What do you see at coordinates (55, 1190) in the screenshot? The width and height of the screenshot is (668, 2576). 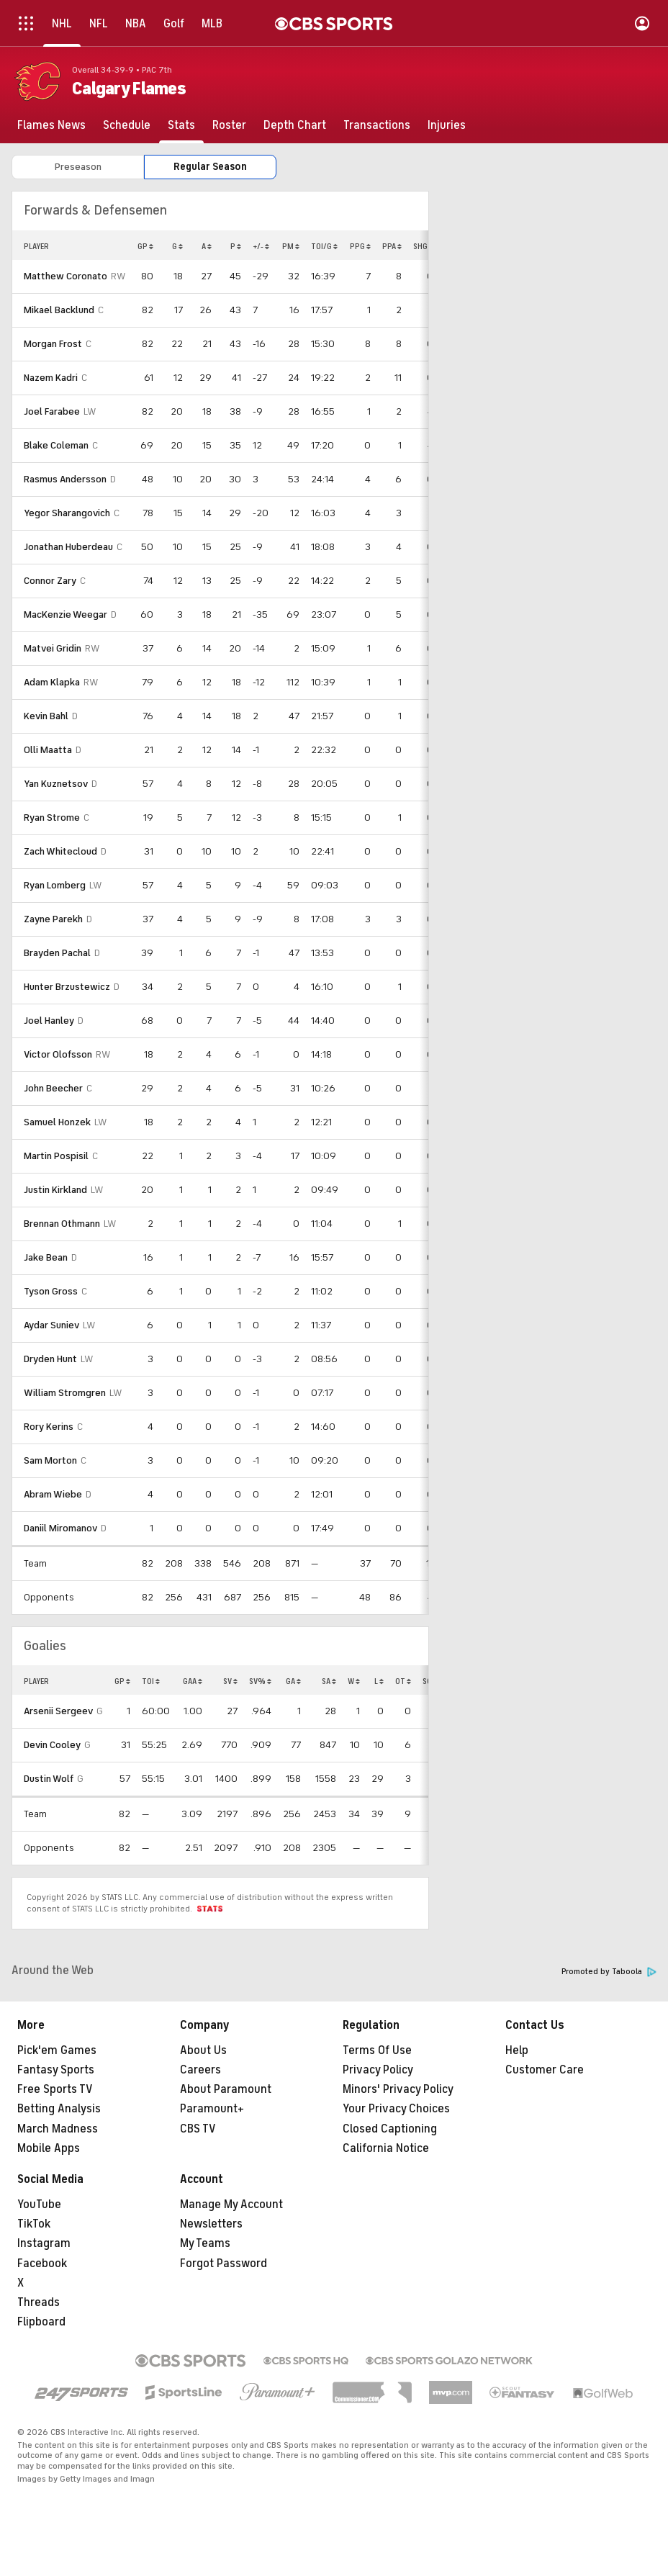 I see `Justin Kirkland` at bounding box center [55, 1190].